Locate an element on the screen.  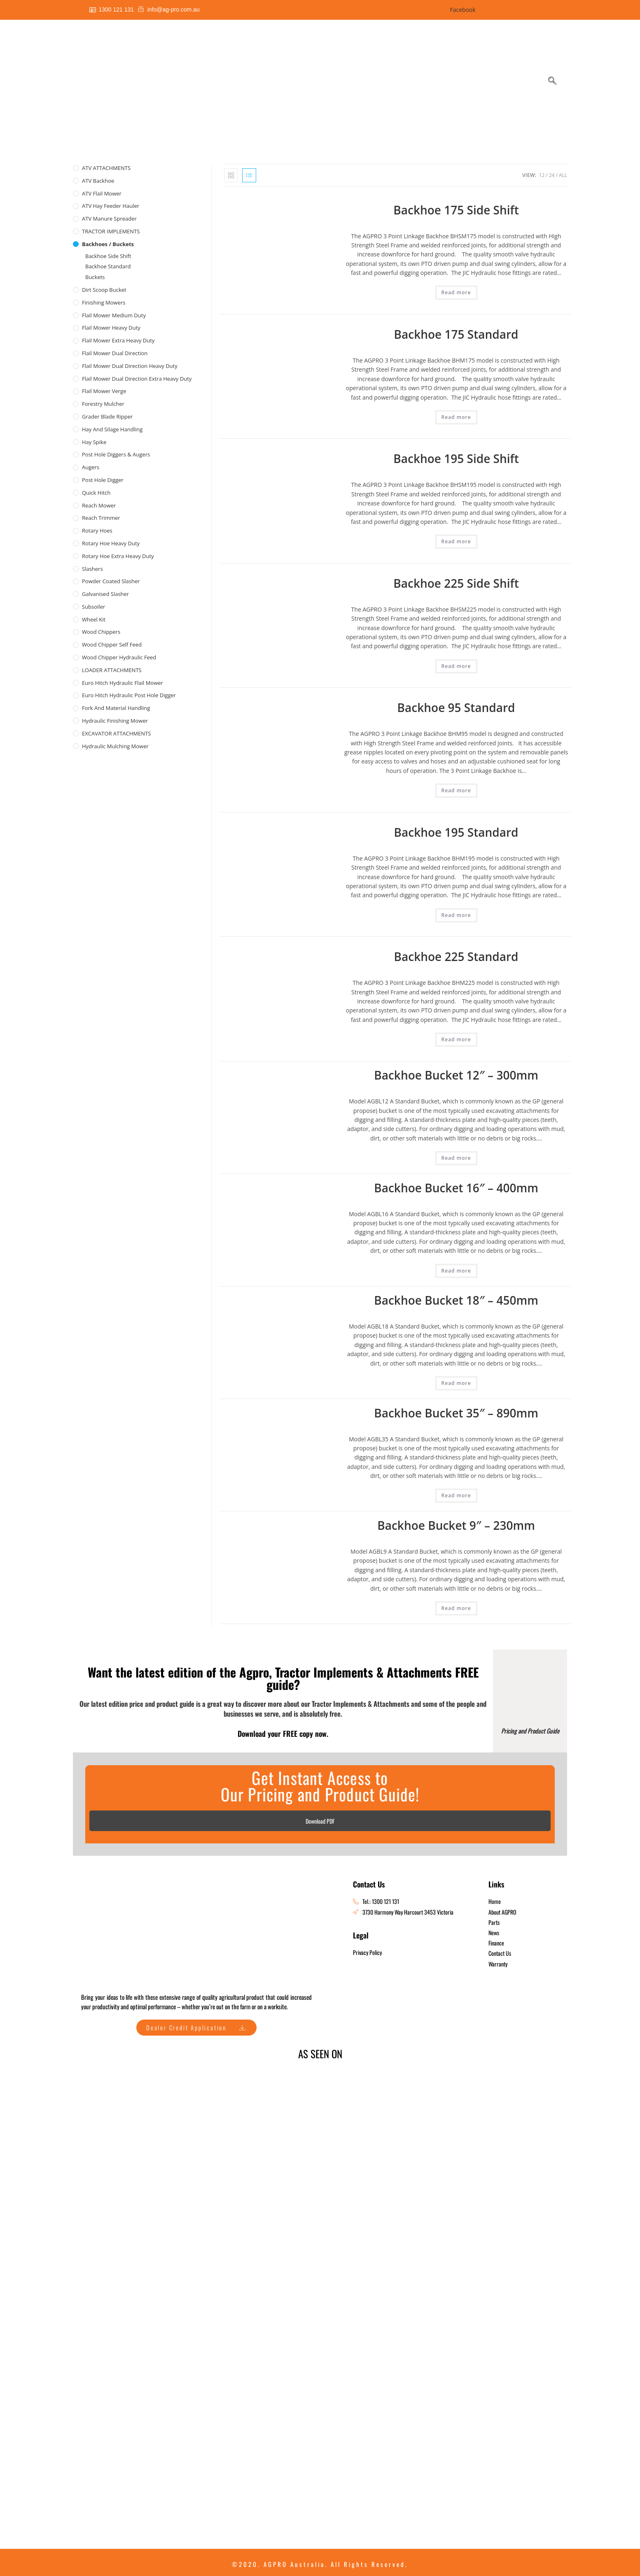
ATV Manure Spreader is located at coordinates (109, 218).